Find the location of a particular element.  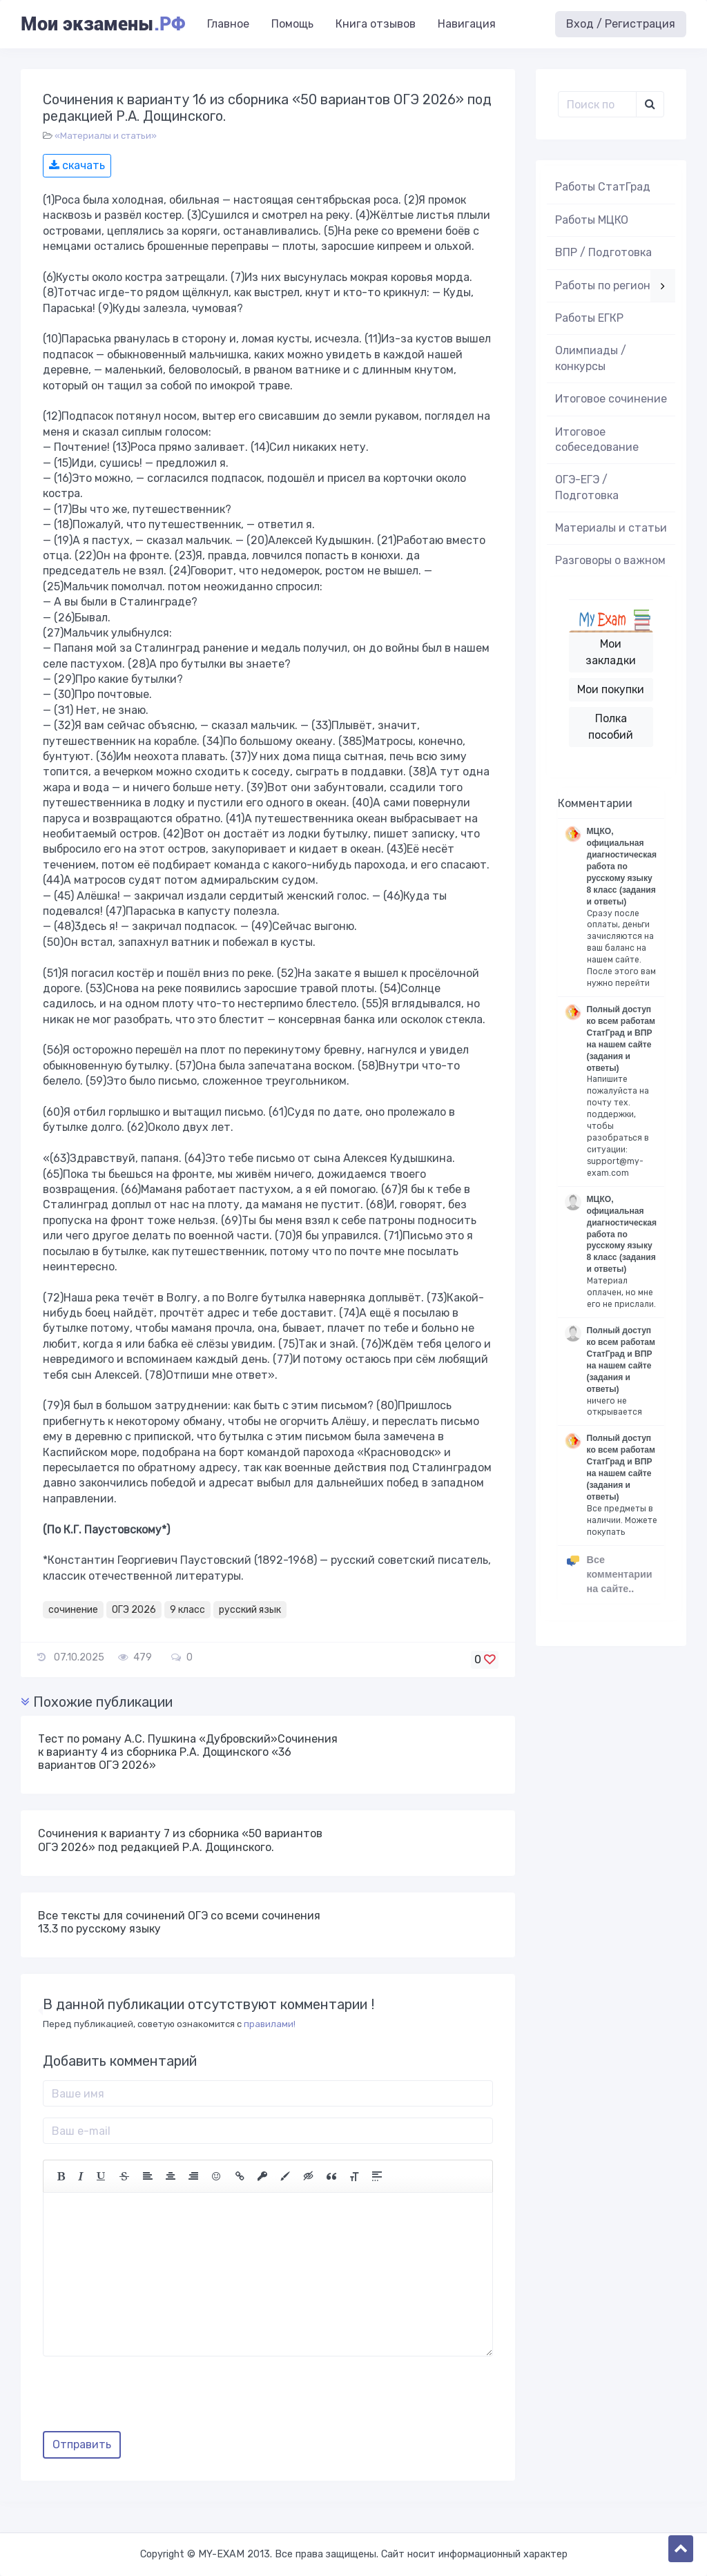

Полка пособий is located at coordinates (610, 727).